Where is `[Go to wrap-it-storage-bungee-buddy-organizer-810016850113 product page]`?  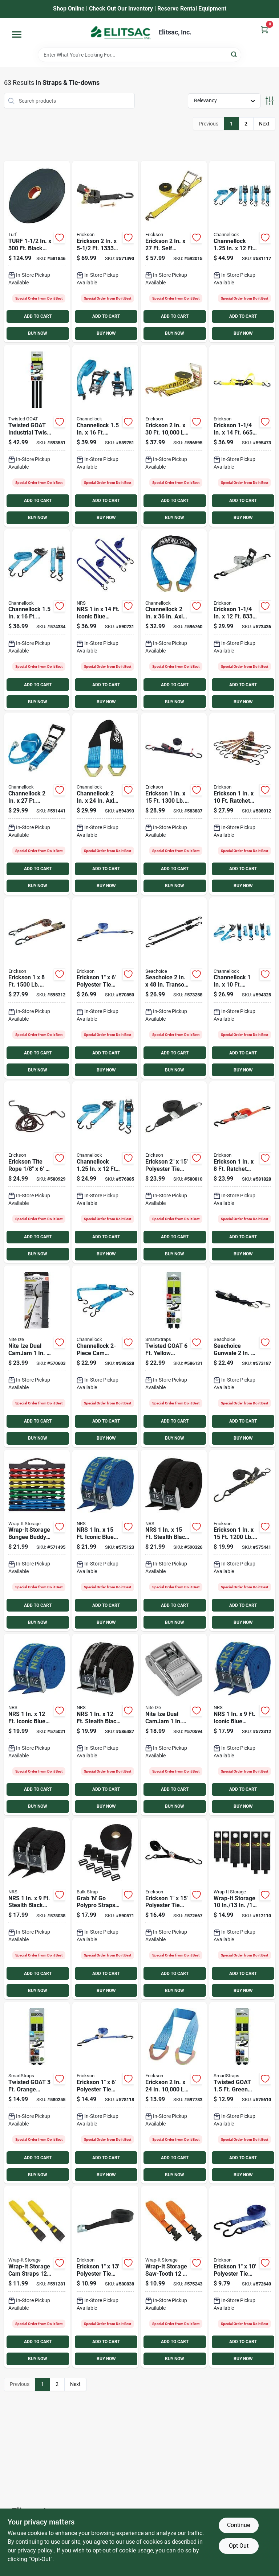
[Go to wrap-it-storage-bungee-buddy-organizer-810016850113 product page] is located at coordinates (37, 1540).